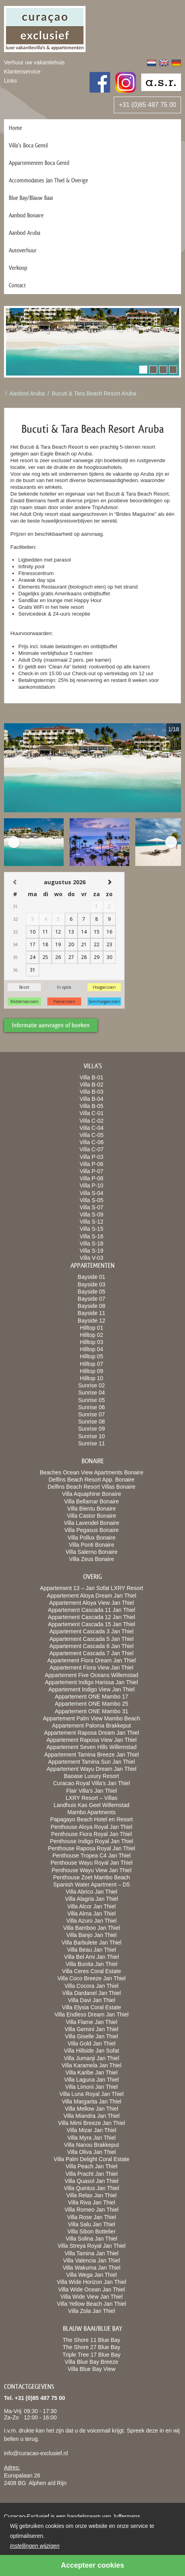  I want to click on Villa Wide Horizon Jan Thiel, so click(92, 2282).